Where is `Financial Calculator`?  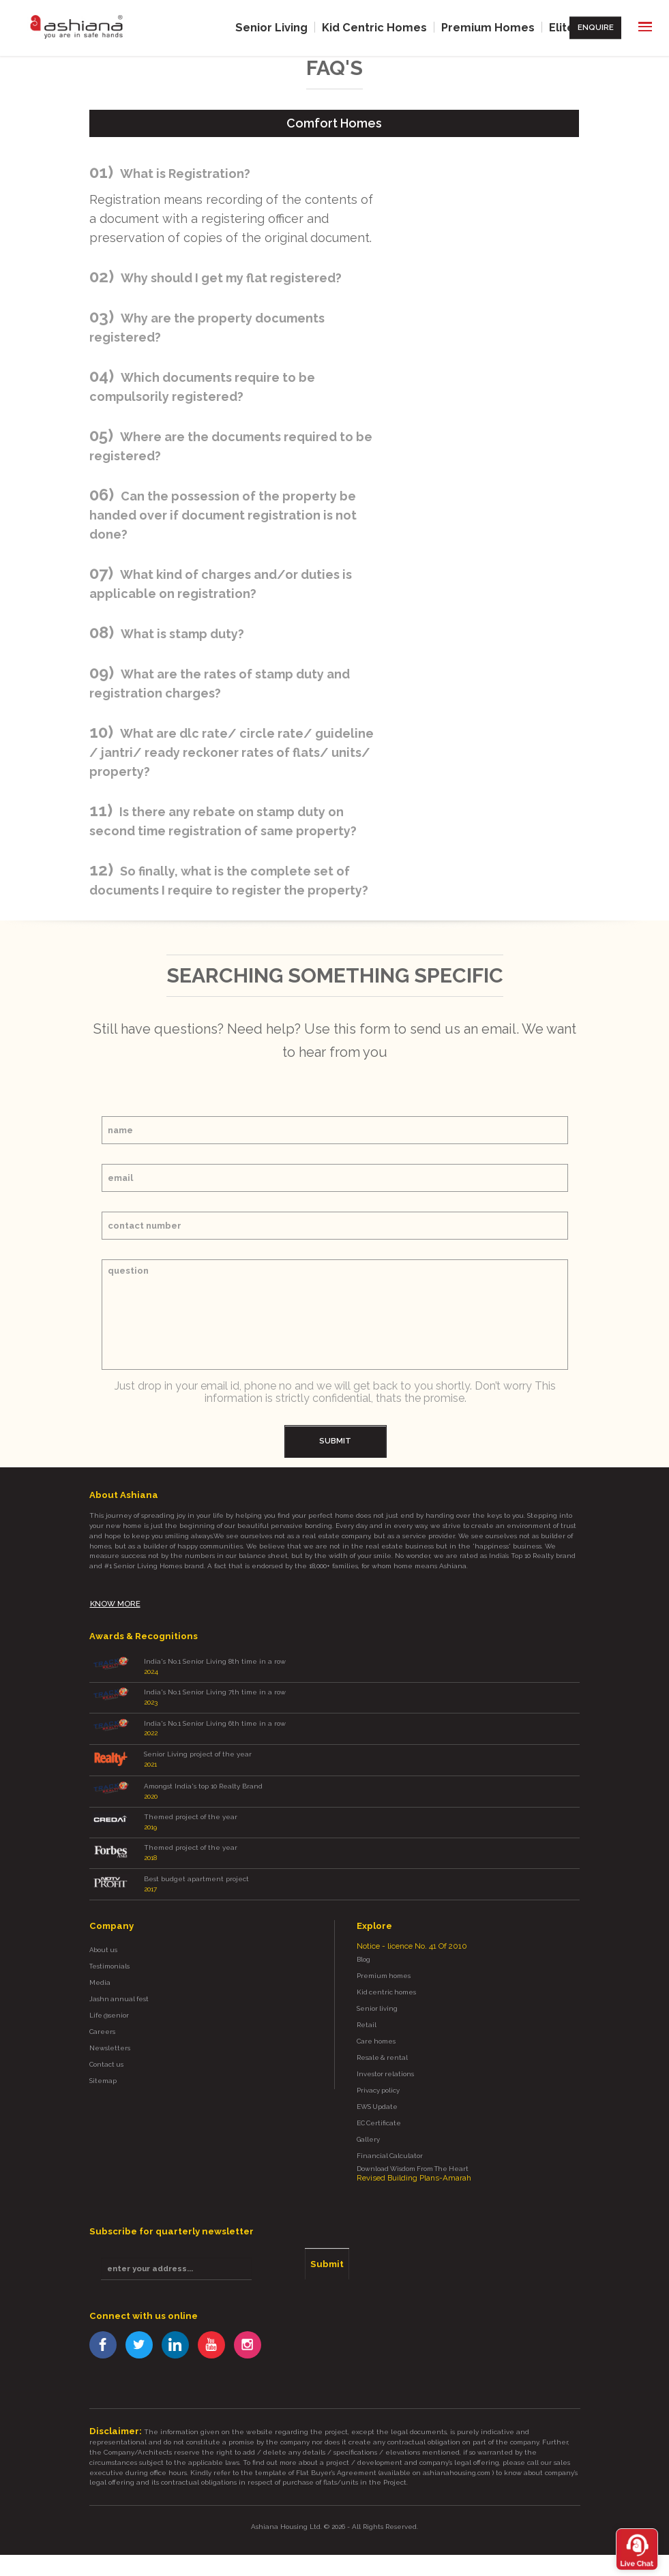 Financial Calculator is located at coordinates (390, 2141).